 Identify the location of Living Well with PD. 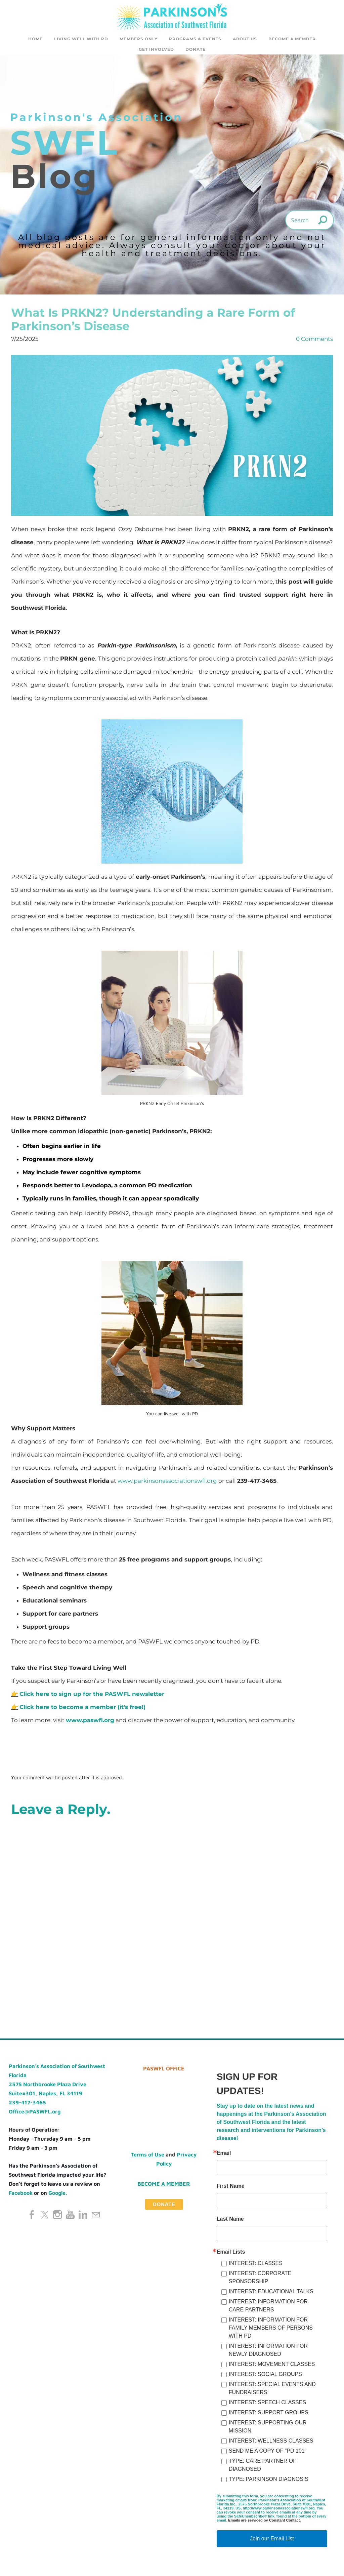
(81, 38).